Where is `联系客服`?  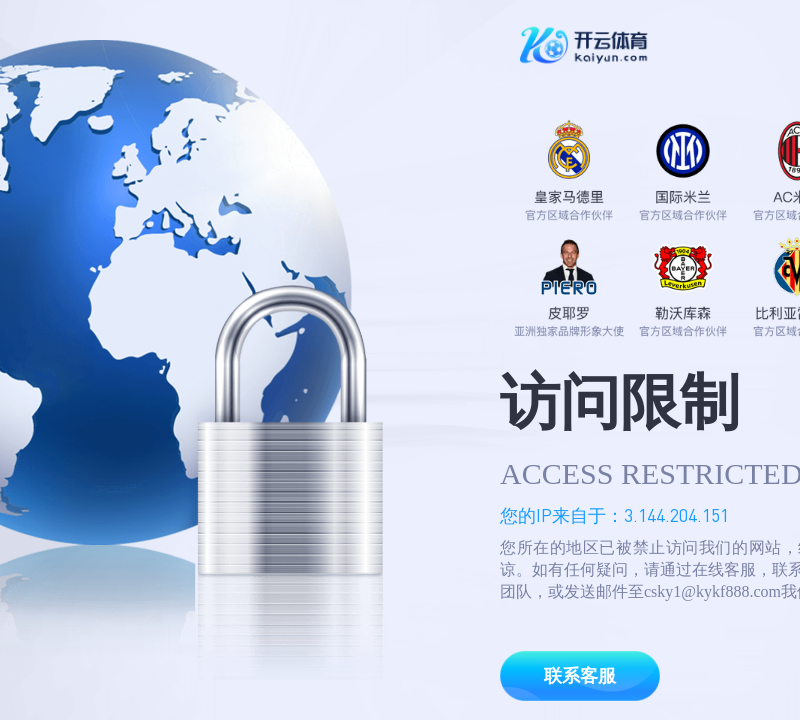
联系客服 is located at coordinates (580, 676).